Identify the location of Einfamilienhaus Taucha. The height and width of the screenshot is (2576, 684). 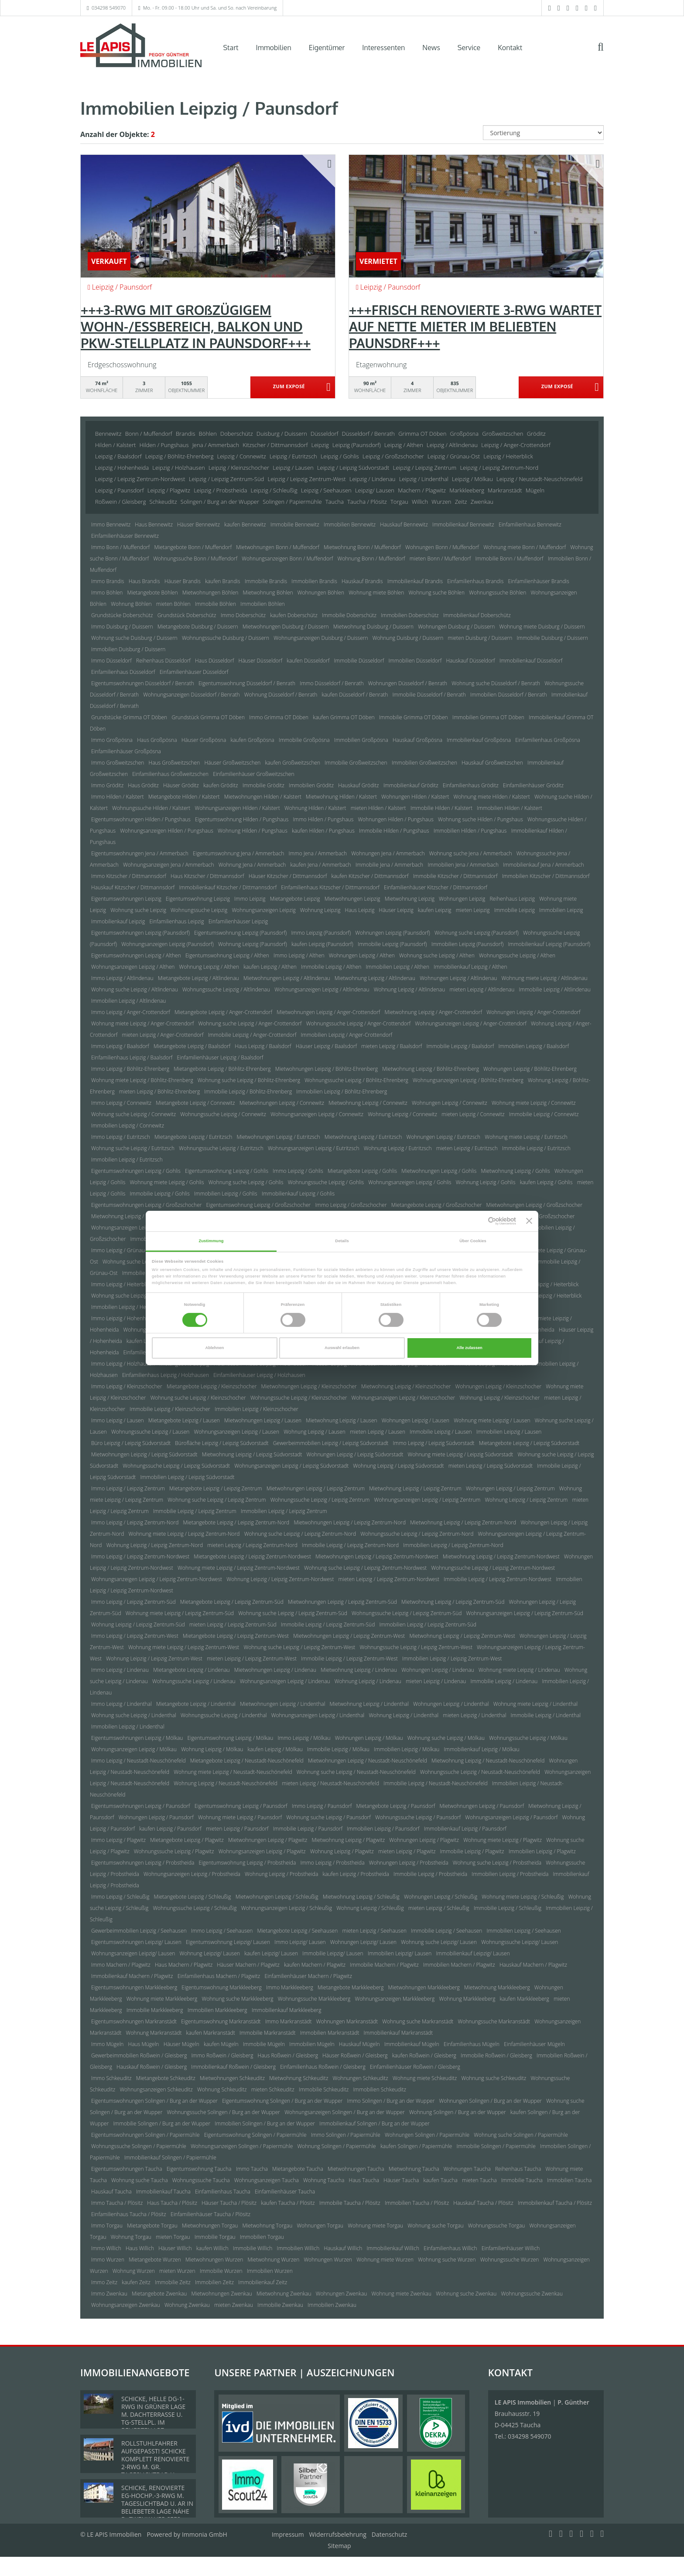
(222, 2191).